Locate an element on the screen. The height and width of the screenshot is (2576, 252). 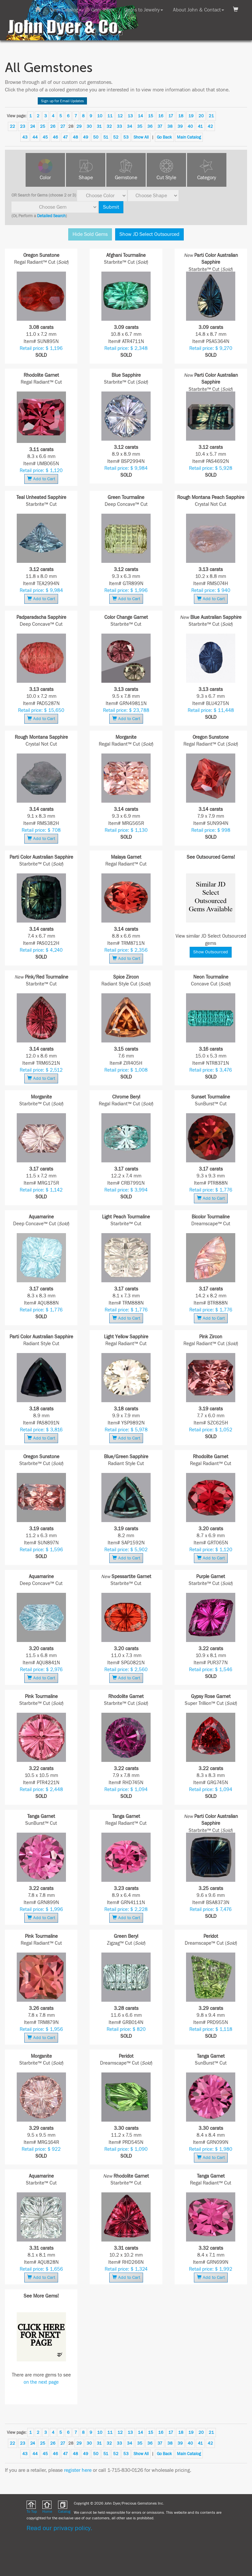
11 is located at coordinates (110, 116).